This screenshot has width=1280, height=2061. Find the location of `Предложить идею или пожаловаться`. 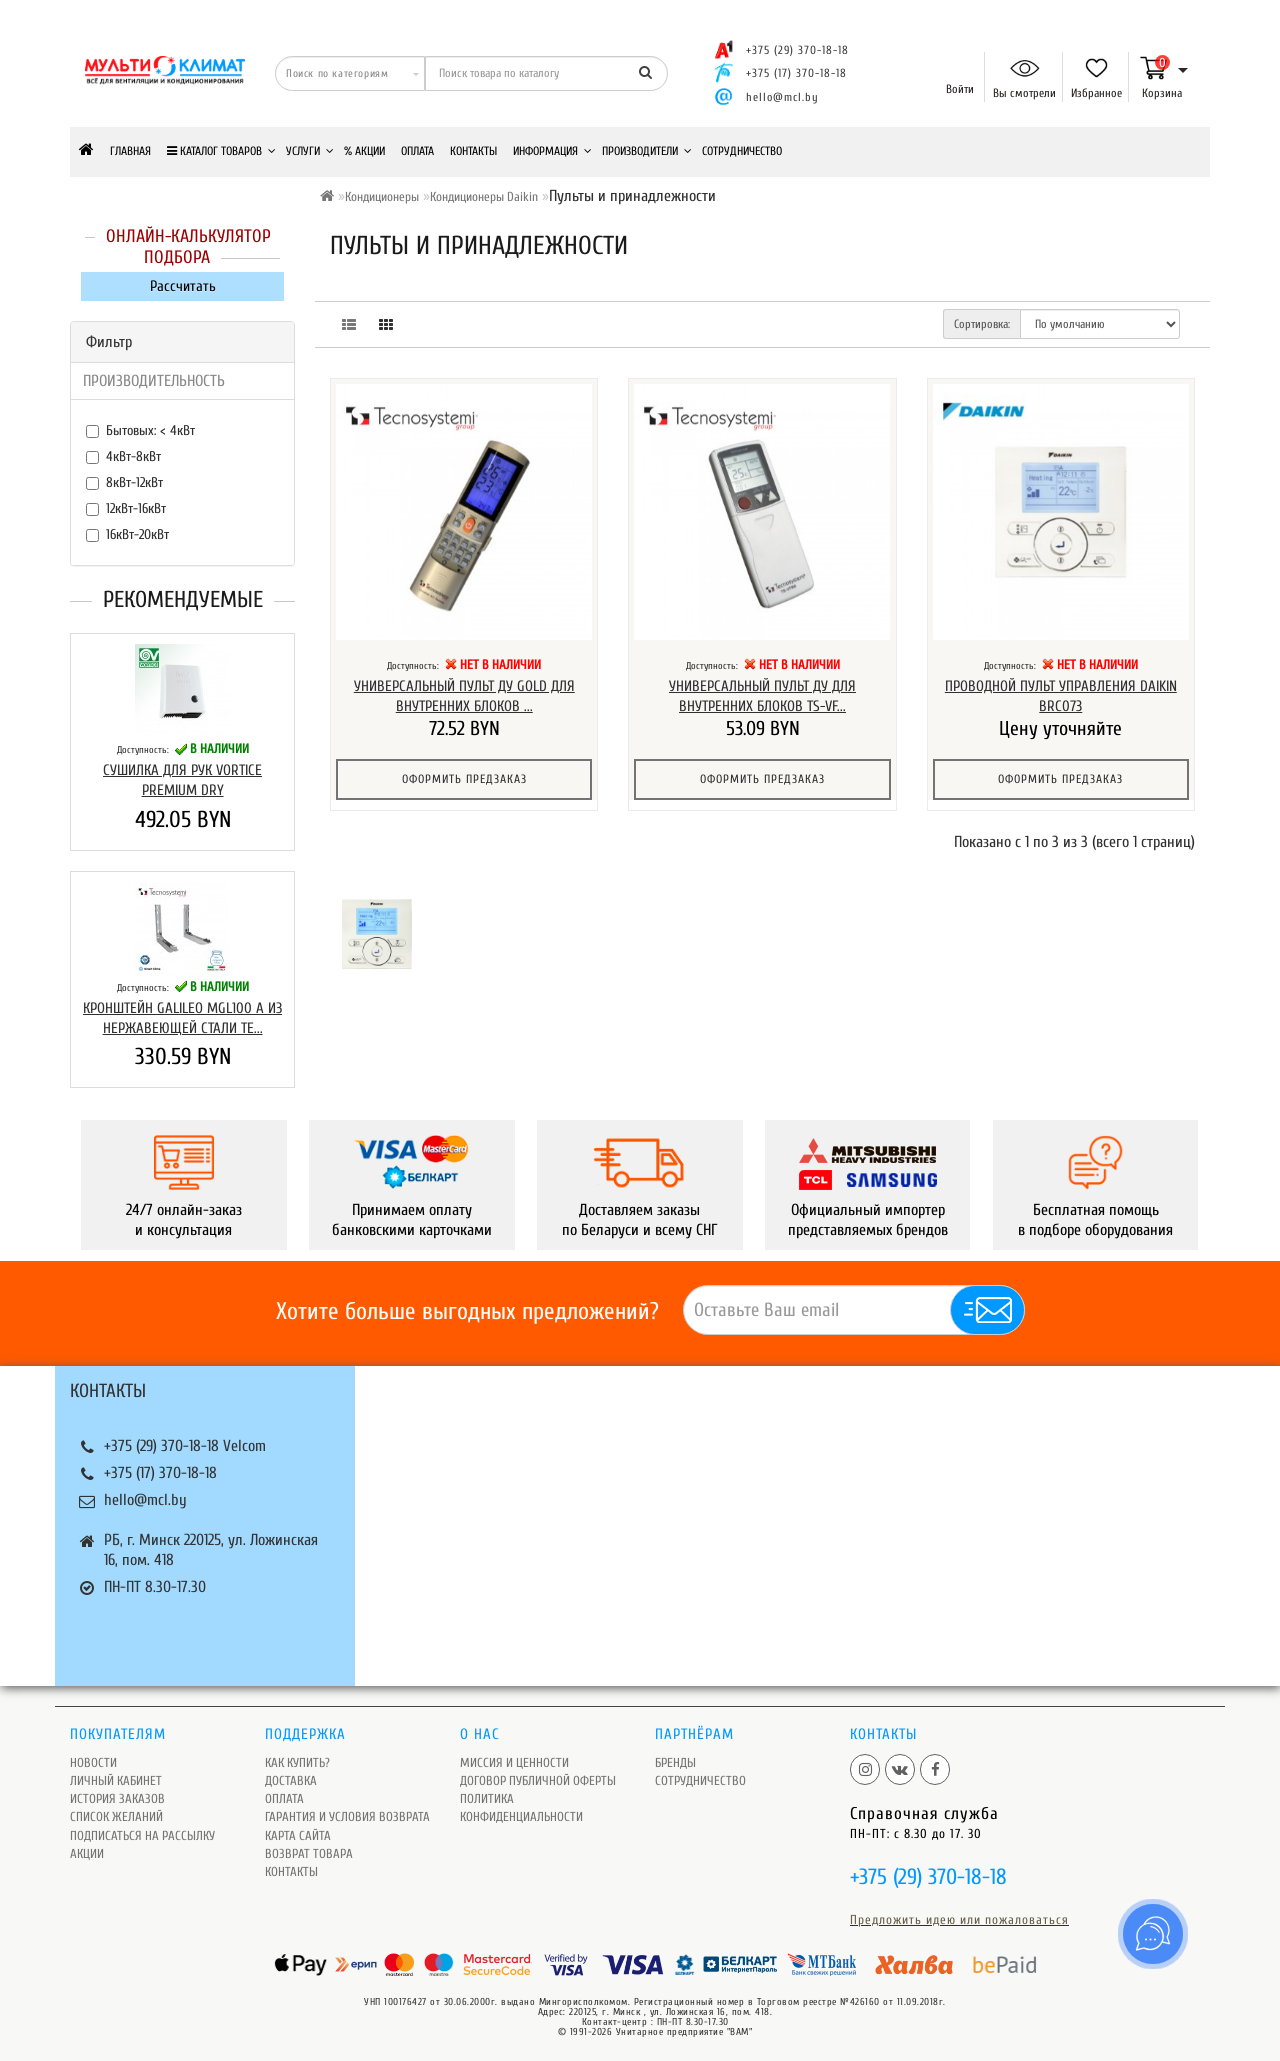

Предложить идею или пожаловаться is located at coordinates (959, 1919).